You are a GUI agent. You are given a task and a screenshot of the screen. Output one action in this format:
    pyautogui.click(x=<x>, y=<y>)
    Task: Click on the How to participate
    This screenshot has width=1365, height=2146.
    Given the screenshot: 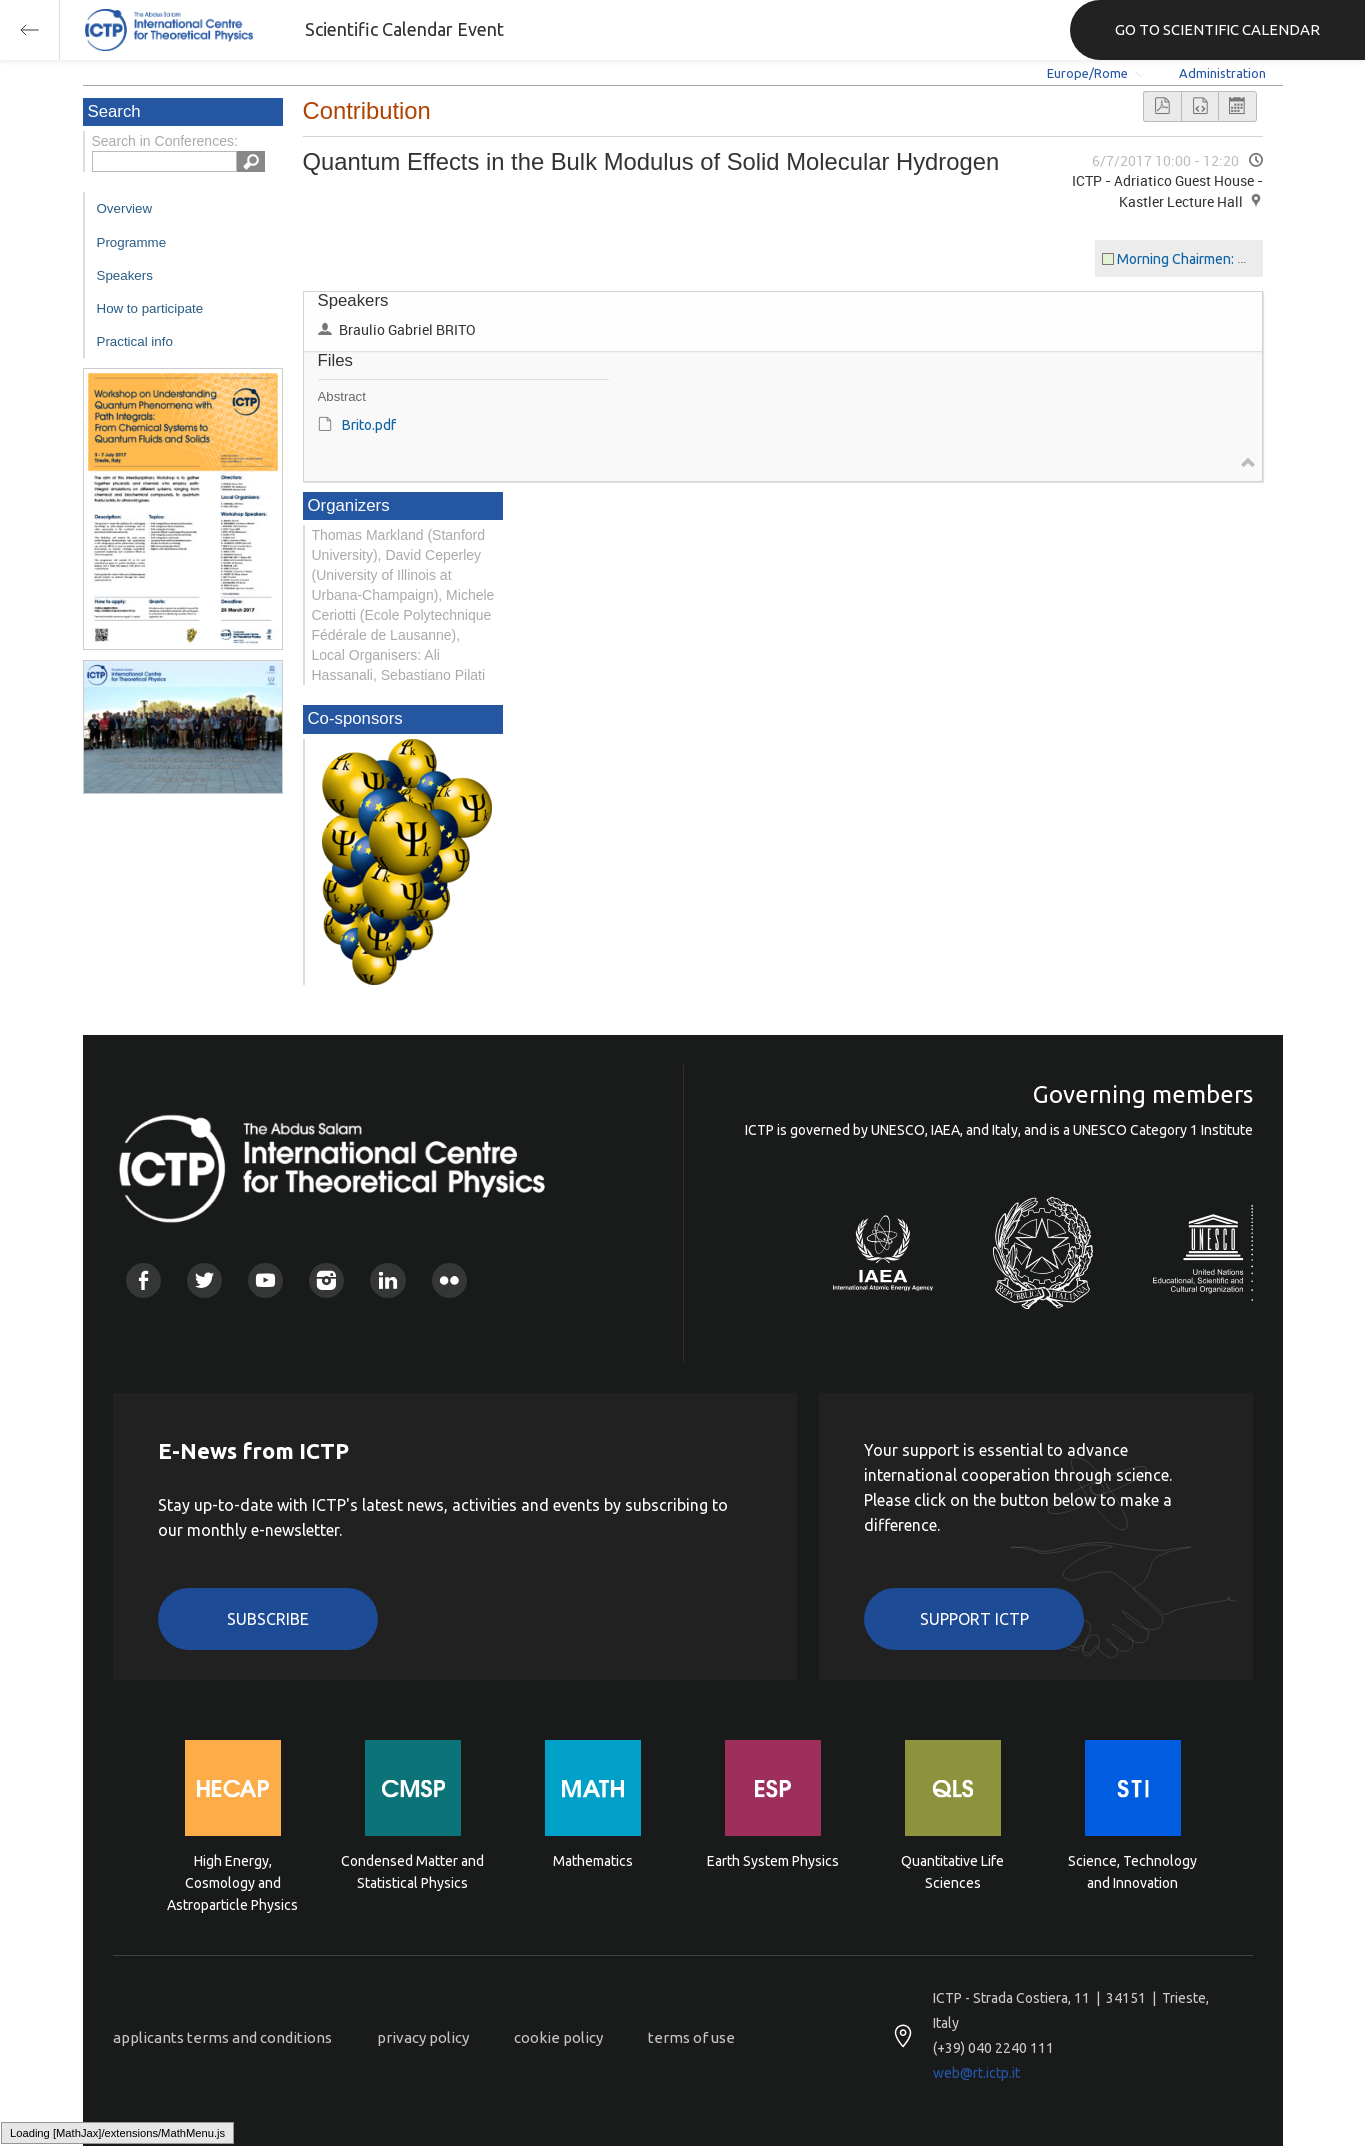 What is the action you would take?
    pyautogui.click(x=150, y=308)
    